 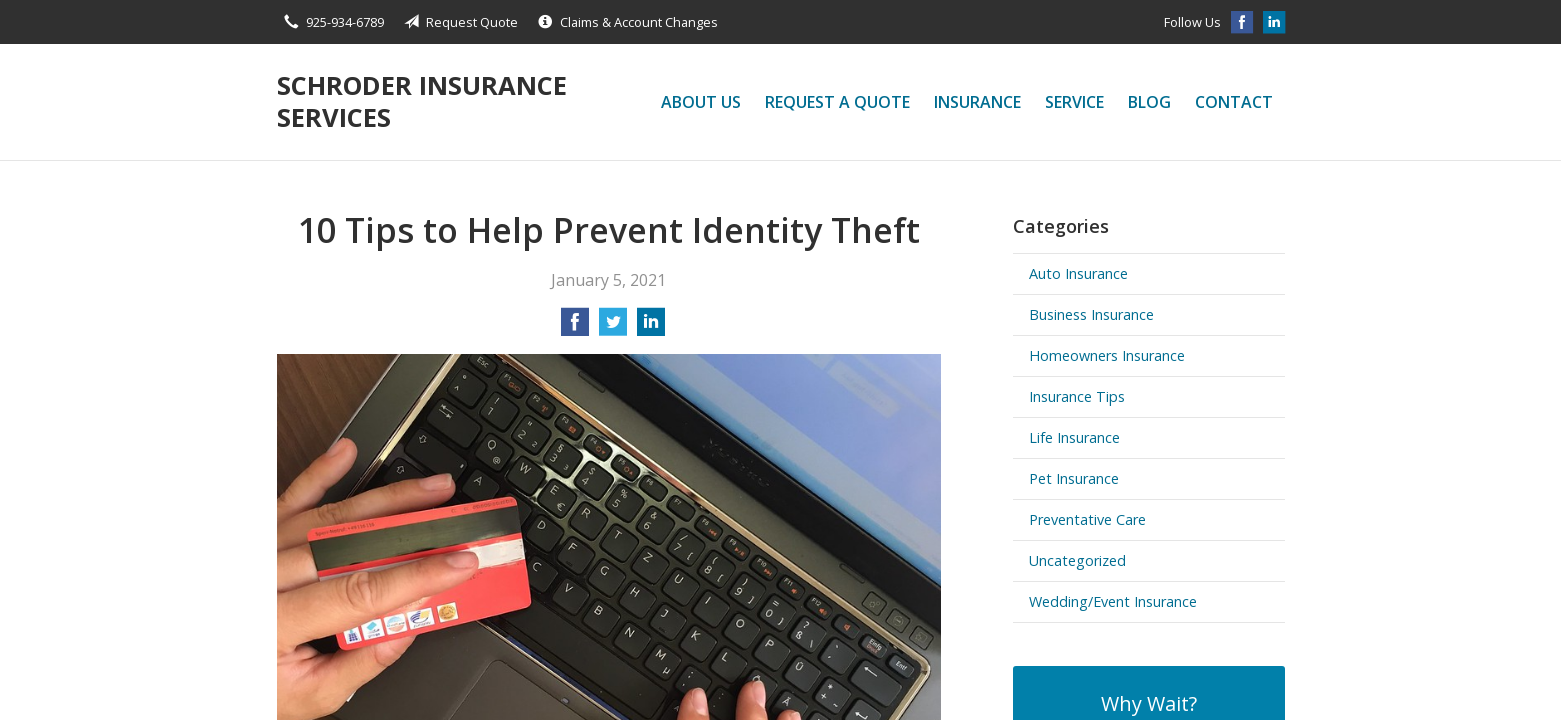 I want to click on Uncategorized, so click(x=1077, y=560).